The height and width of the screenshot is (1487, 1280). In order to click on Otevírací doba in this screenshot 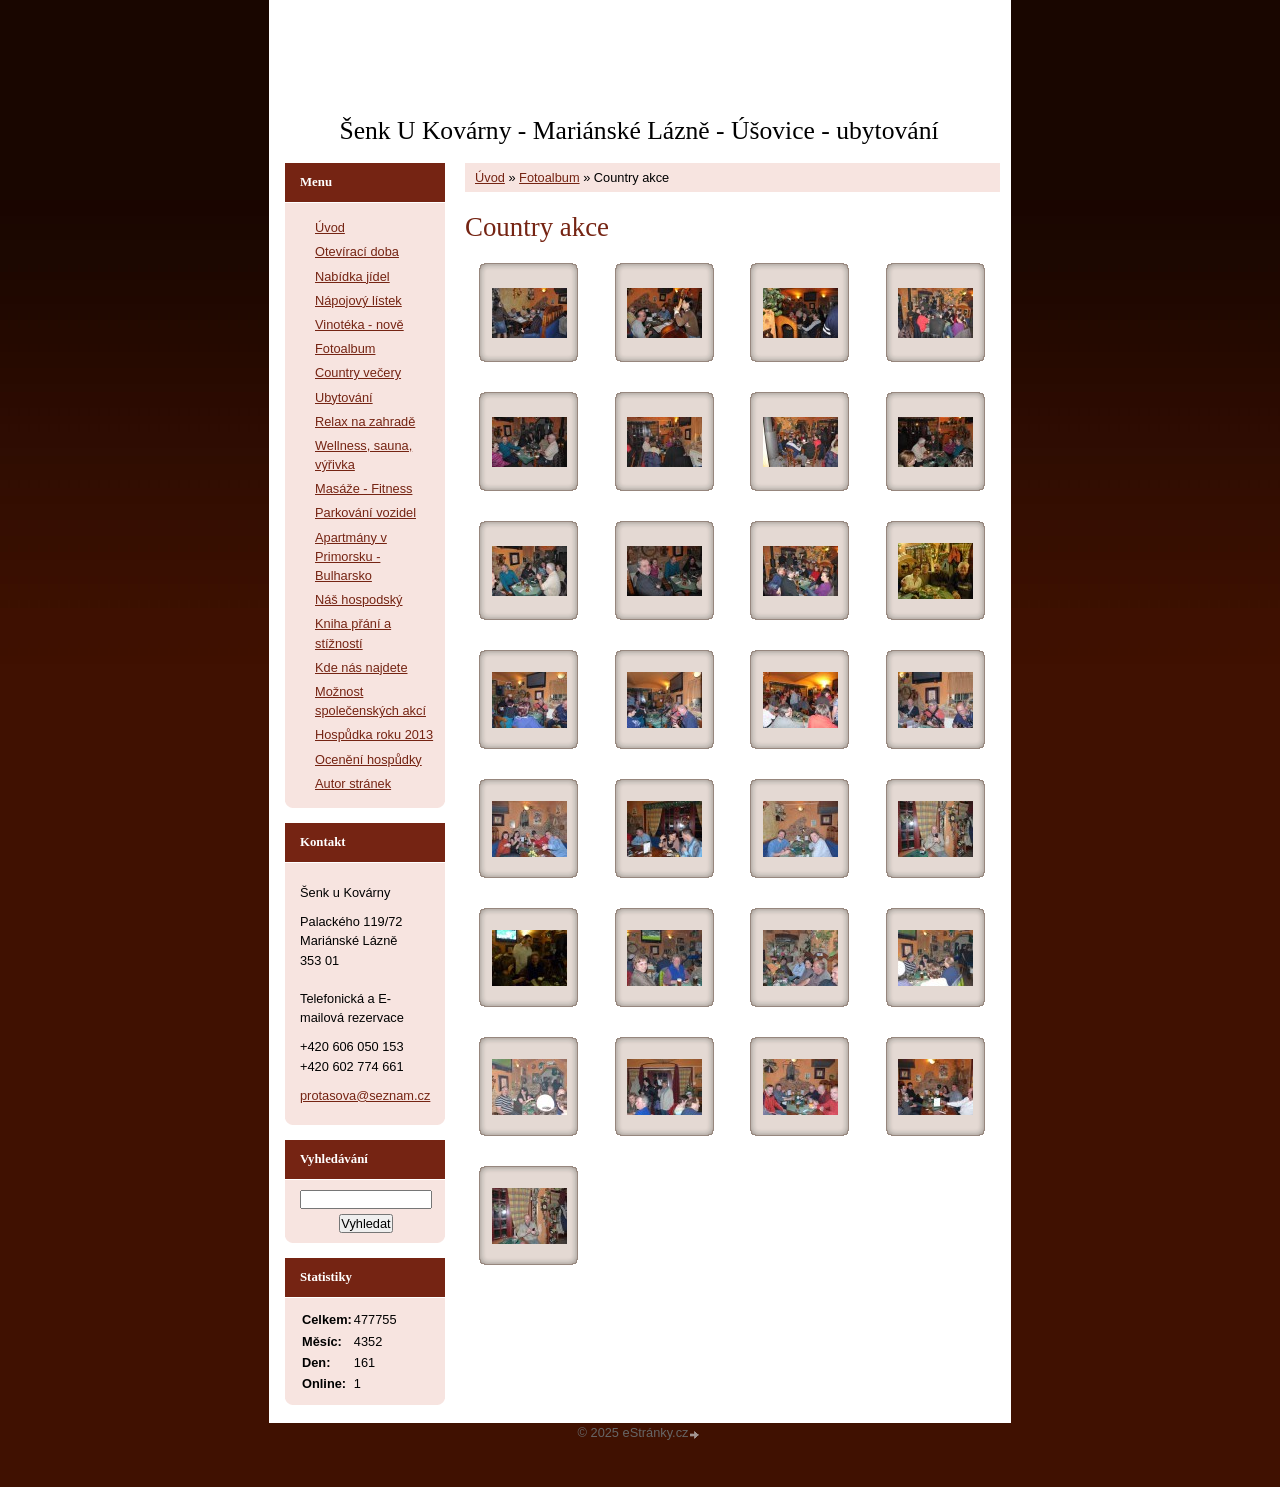, I will do `click(357, 251)`.